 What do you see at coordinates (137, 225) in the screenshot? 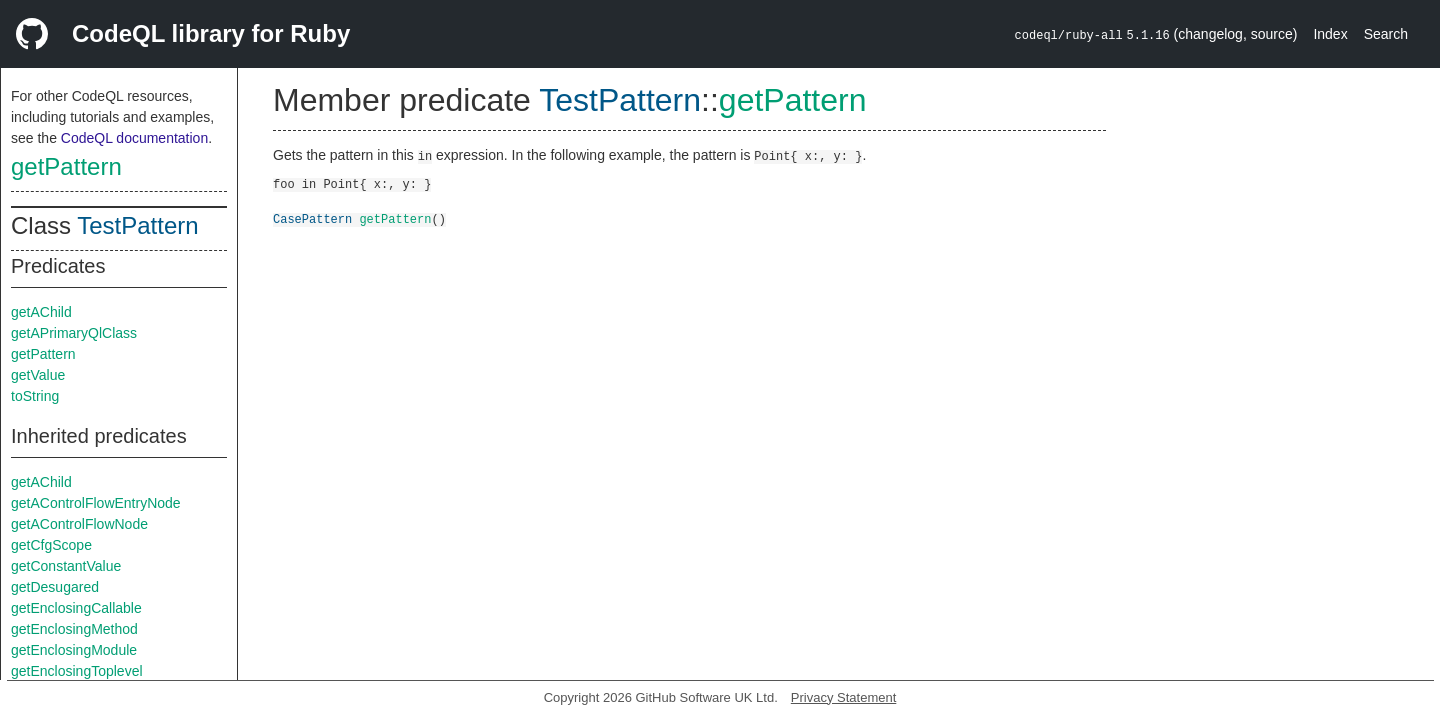
I see `TestPattern` at bounding box center [137, 225].